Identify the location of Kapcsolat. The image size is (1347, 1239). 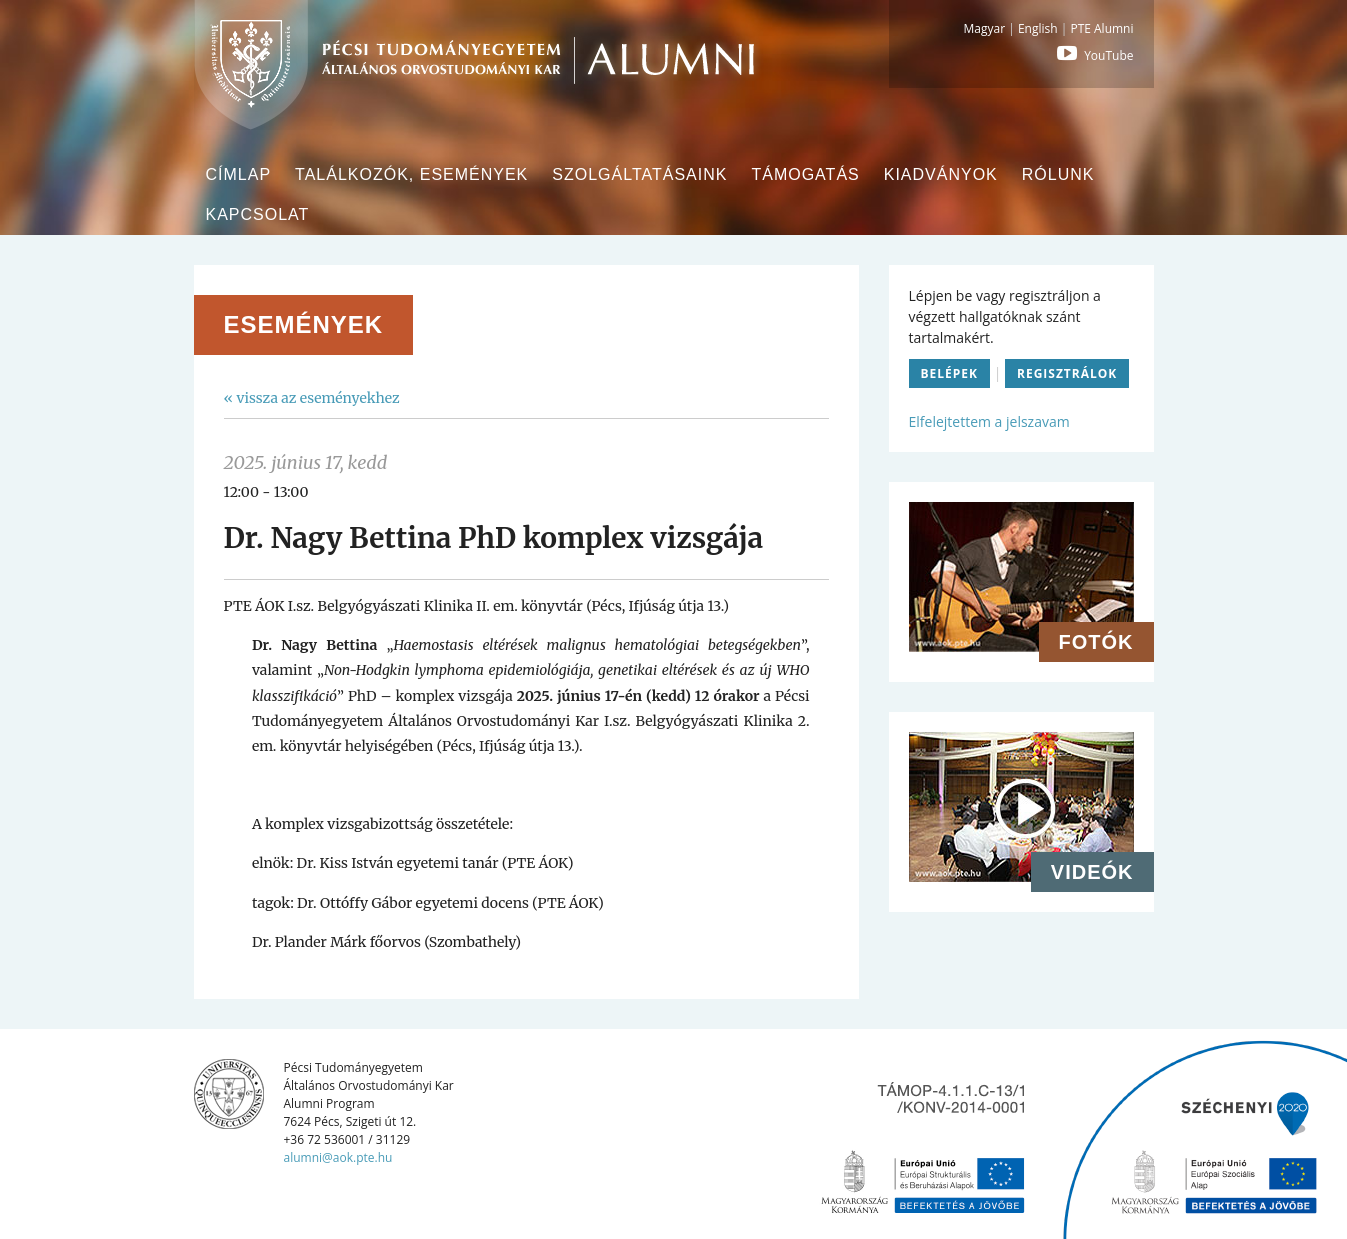
(258, 214).